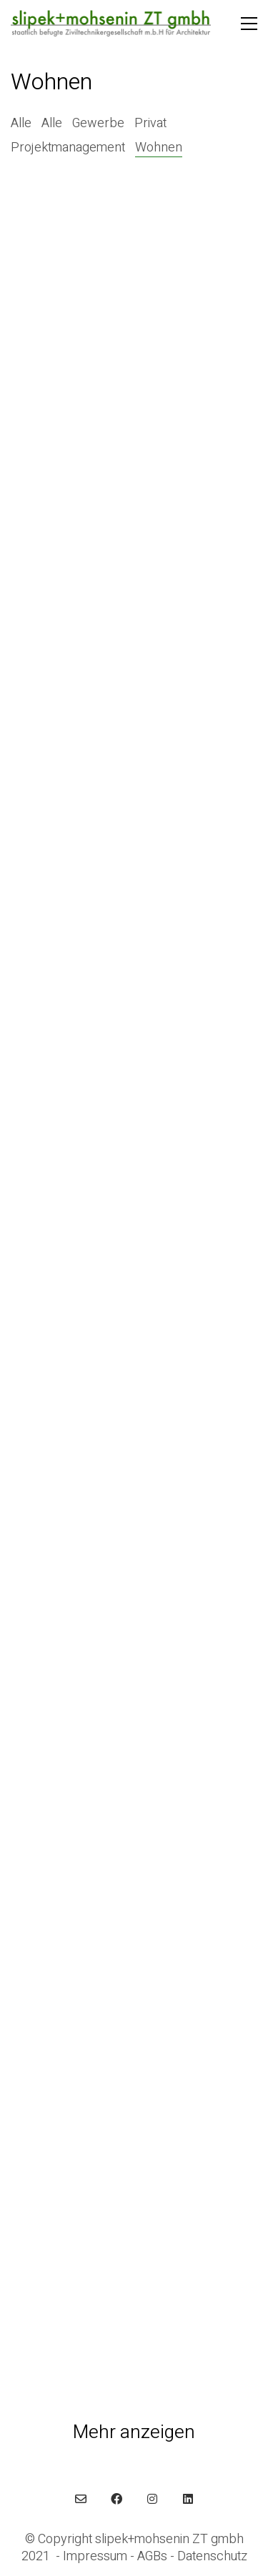  What do you see at coordinates (158, 147) in the screenshot?
I see `Wohnen` at bounding box center [158, 147].